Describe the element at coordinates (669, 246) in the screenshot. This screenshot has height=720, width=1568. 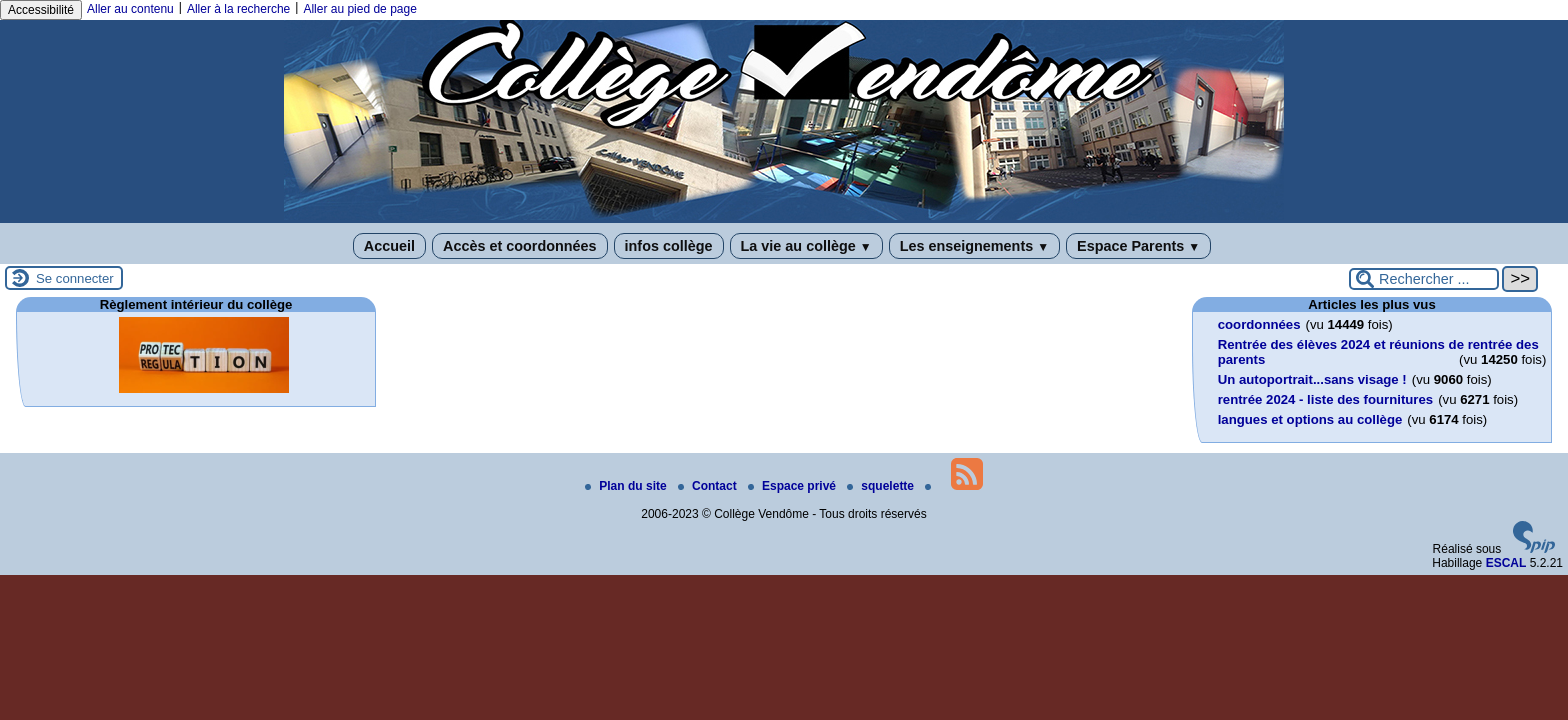
I see `infos collège` at that location.